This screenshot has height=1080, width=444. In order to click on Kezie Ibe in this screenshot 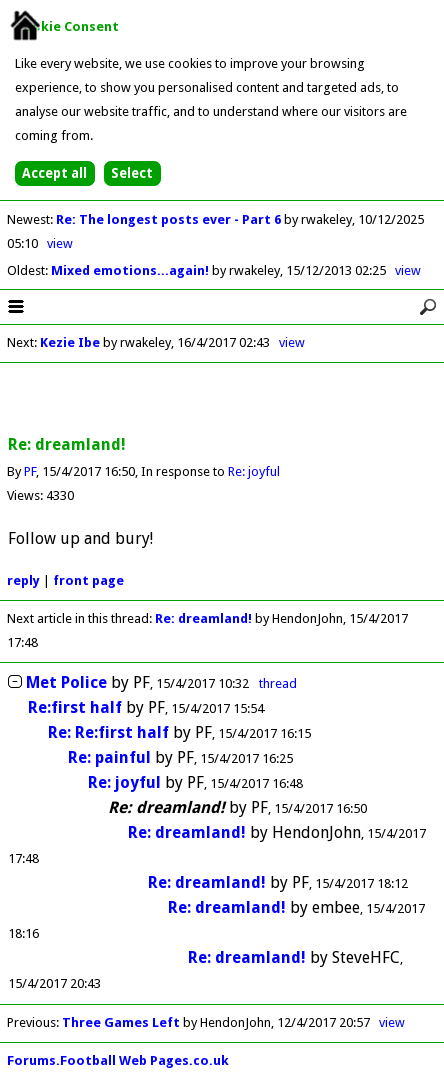, I will do `click(70, 342)`.